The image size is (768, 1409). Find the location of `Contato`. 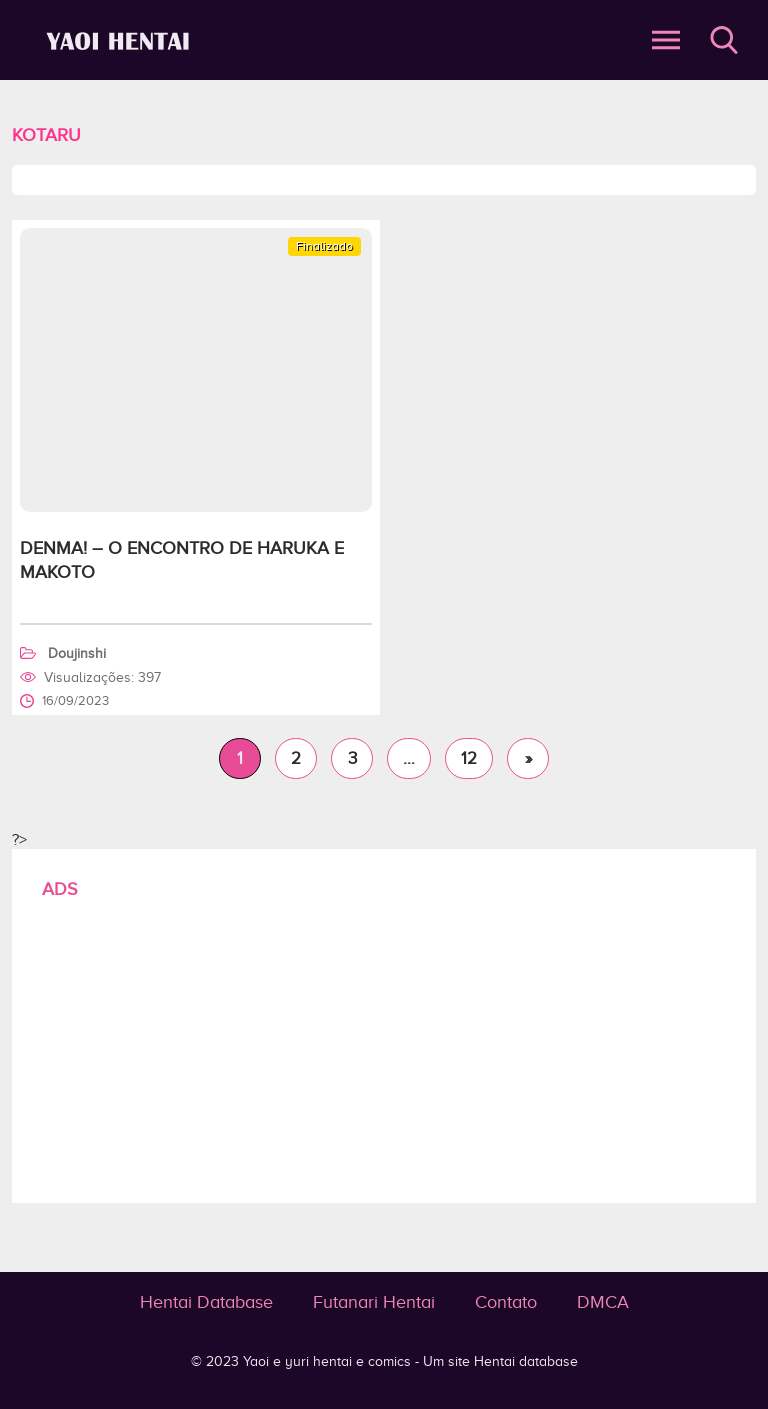

Contato is located at coordinates (506, 1302).